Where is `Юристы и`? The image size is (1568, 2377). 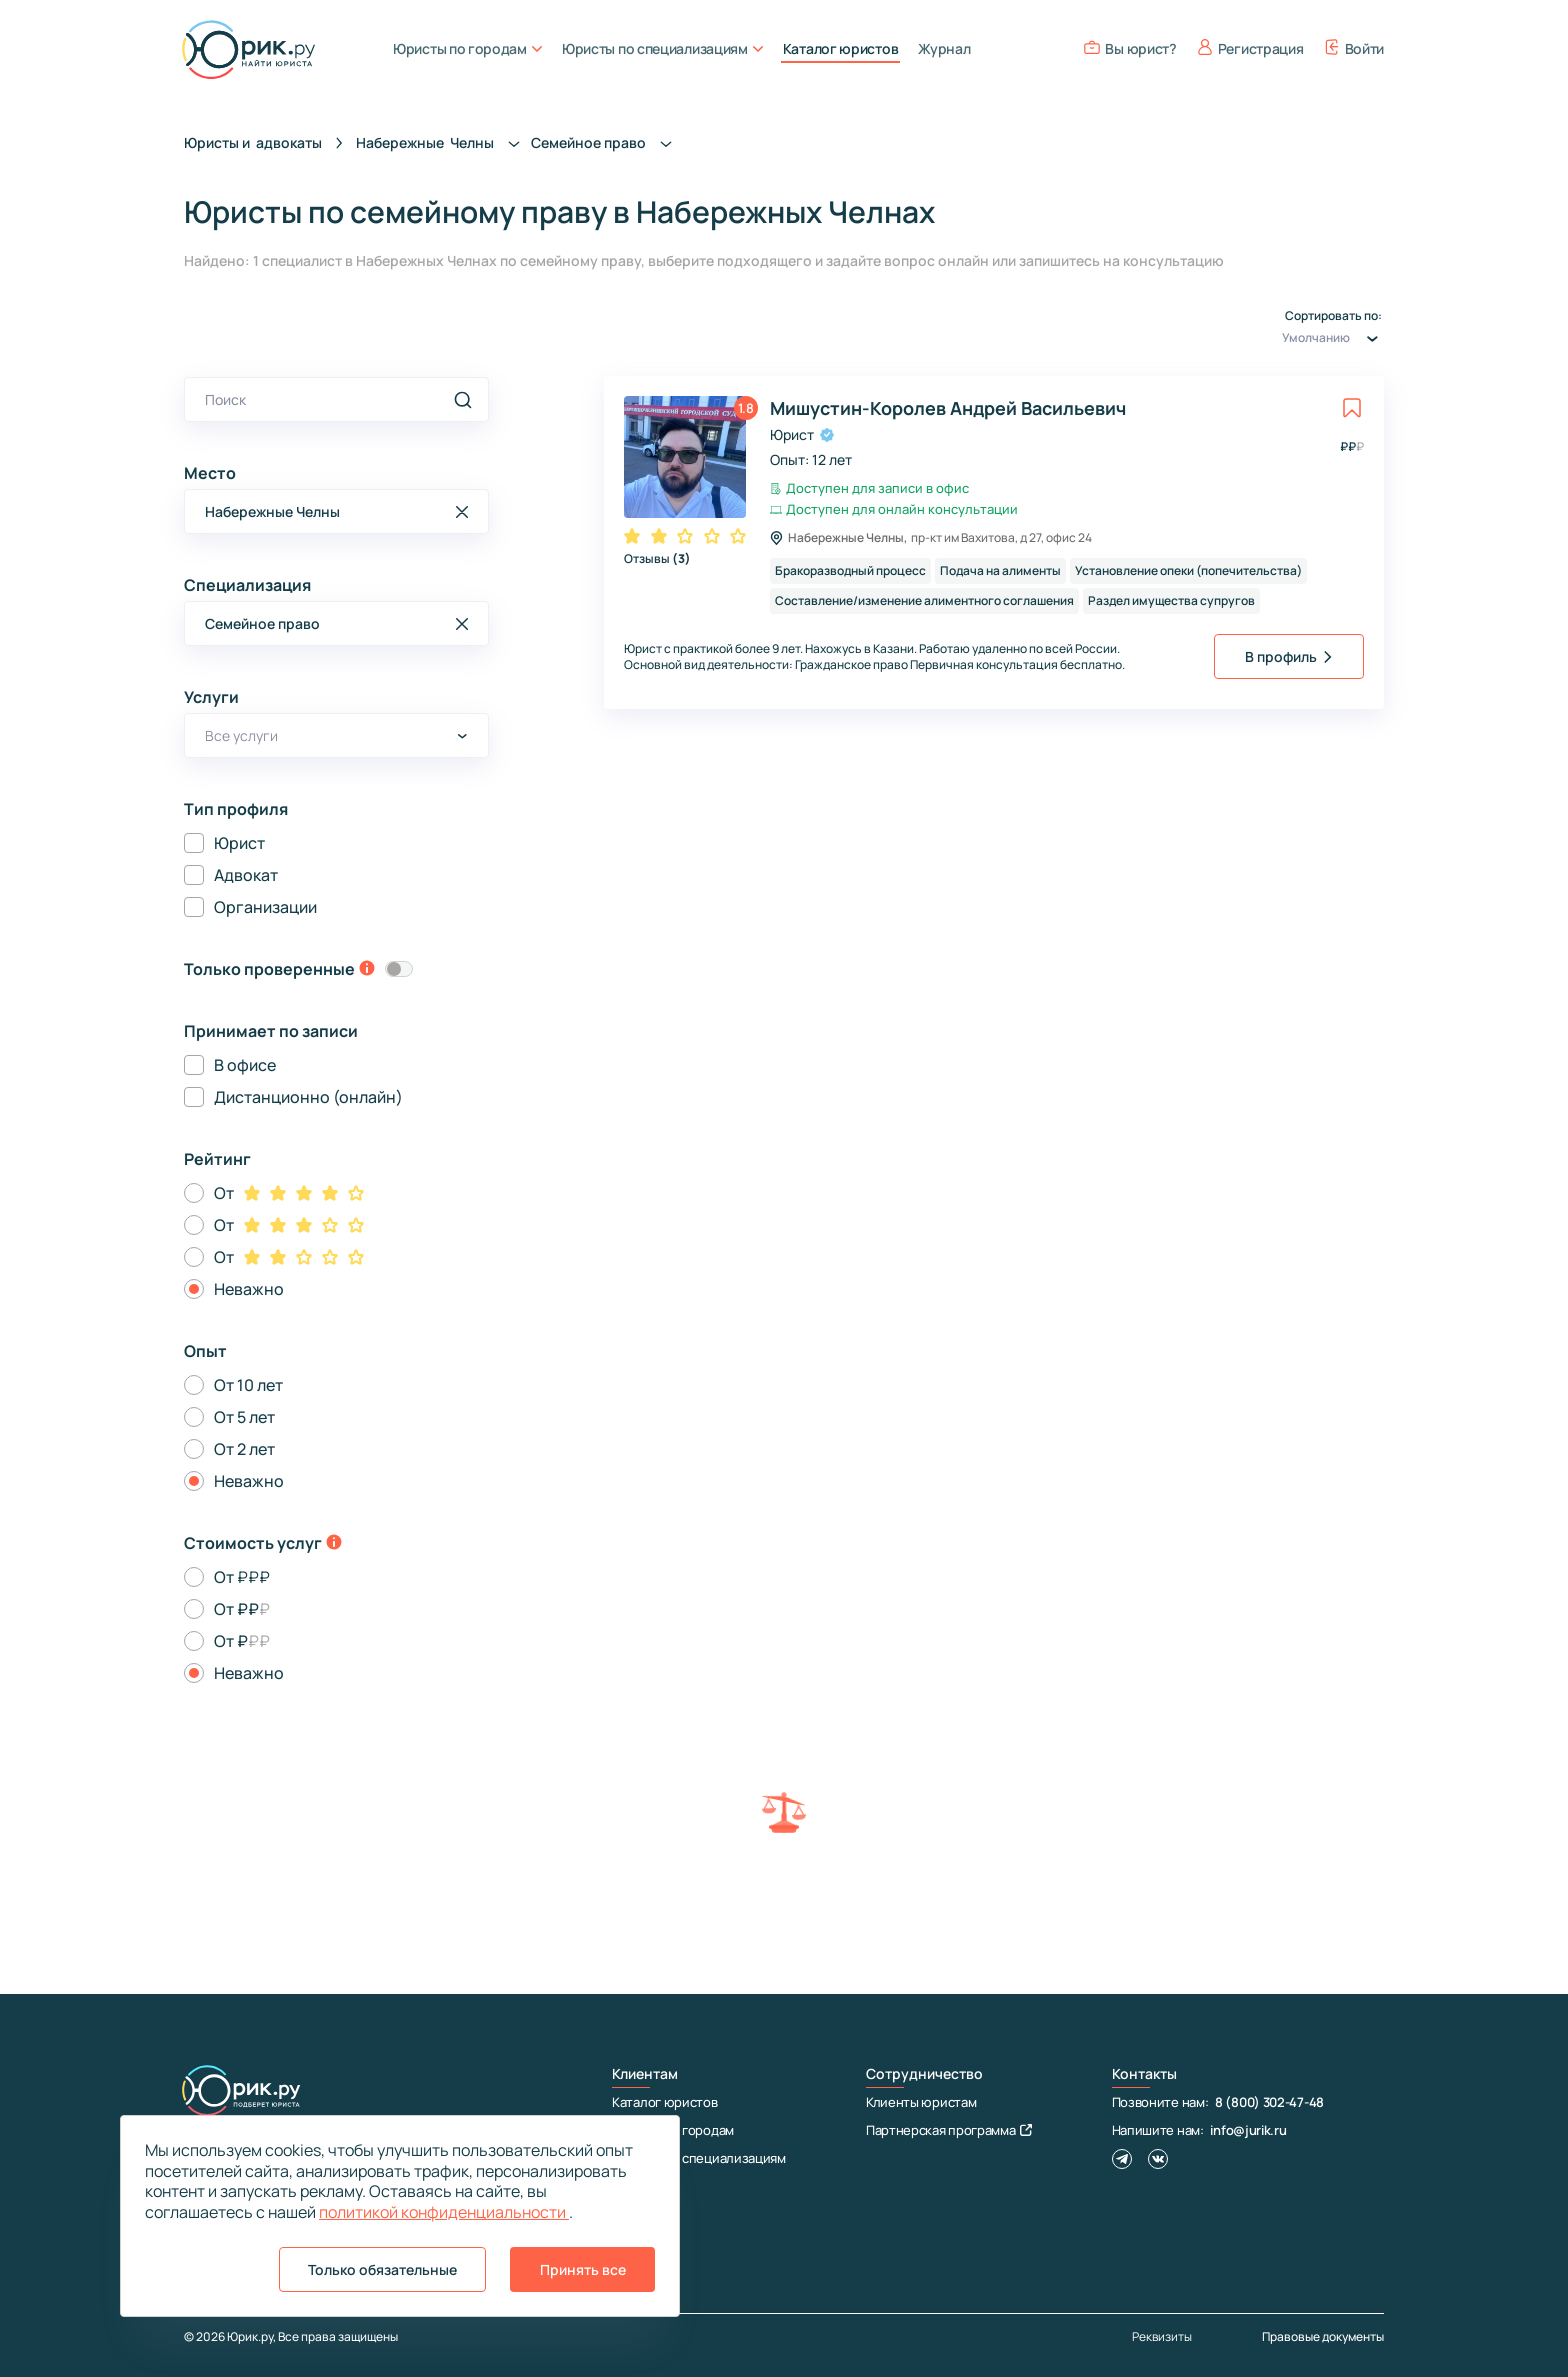
Юристы и is located at coordinates (253, 142).